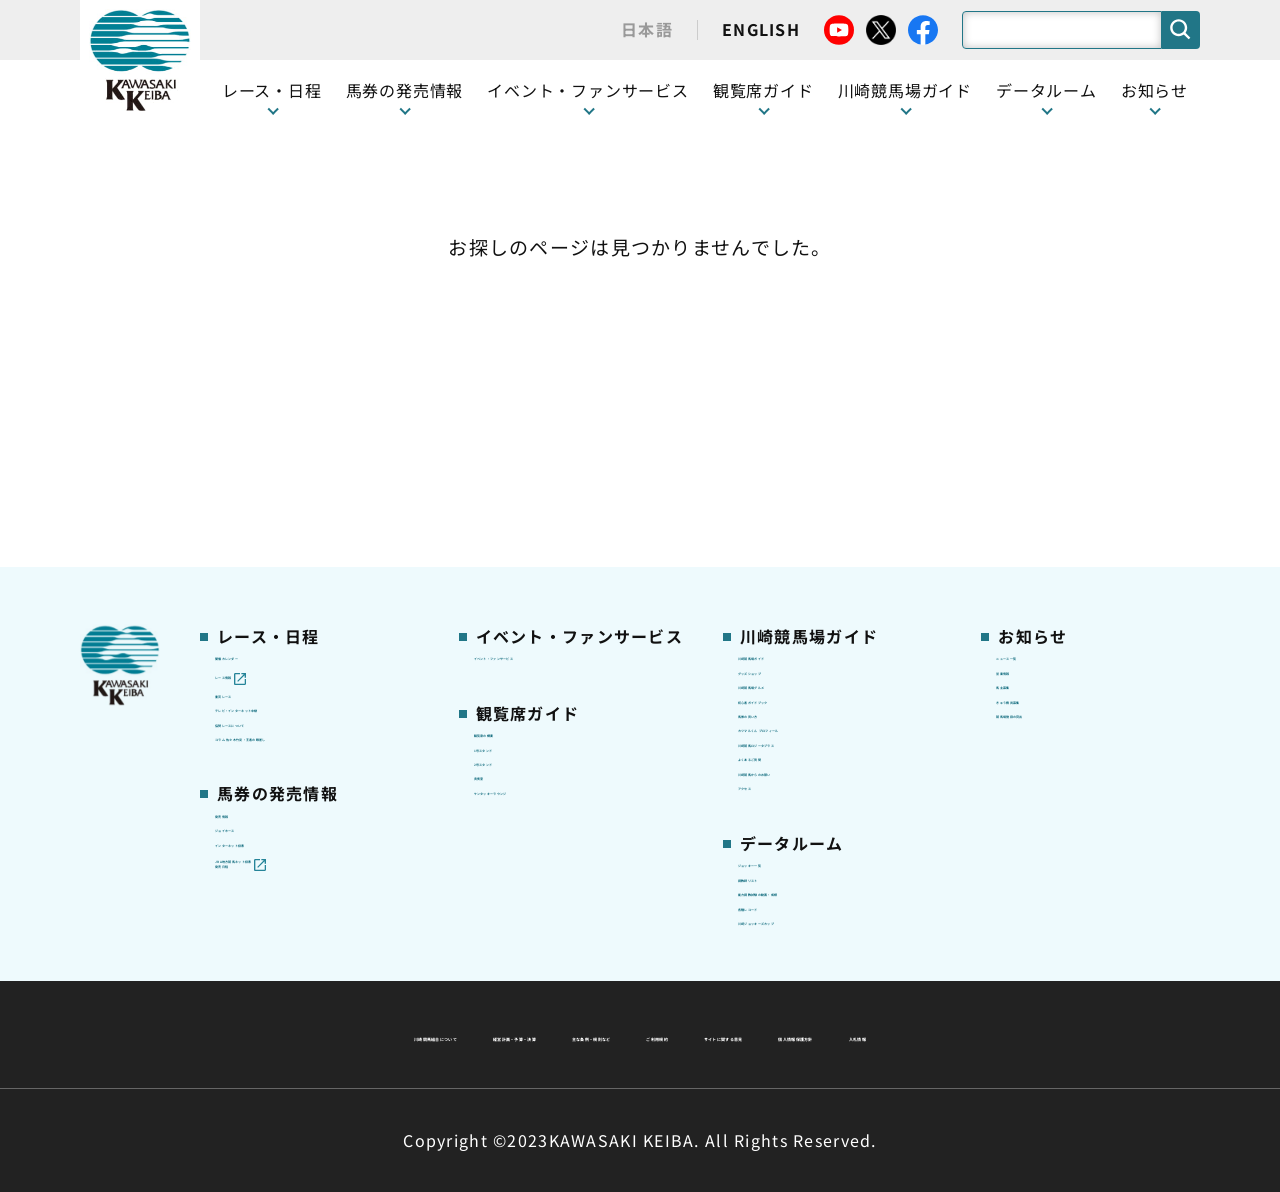  What do you see at coordinates (245, 637) in the screenshot?
I see `発売情報` at bounding box center [245, 637].